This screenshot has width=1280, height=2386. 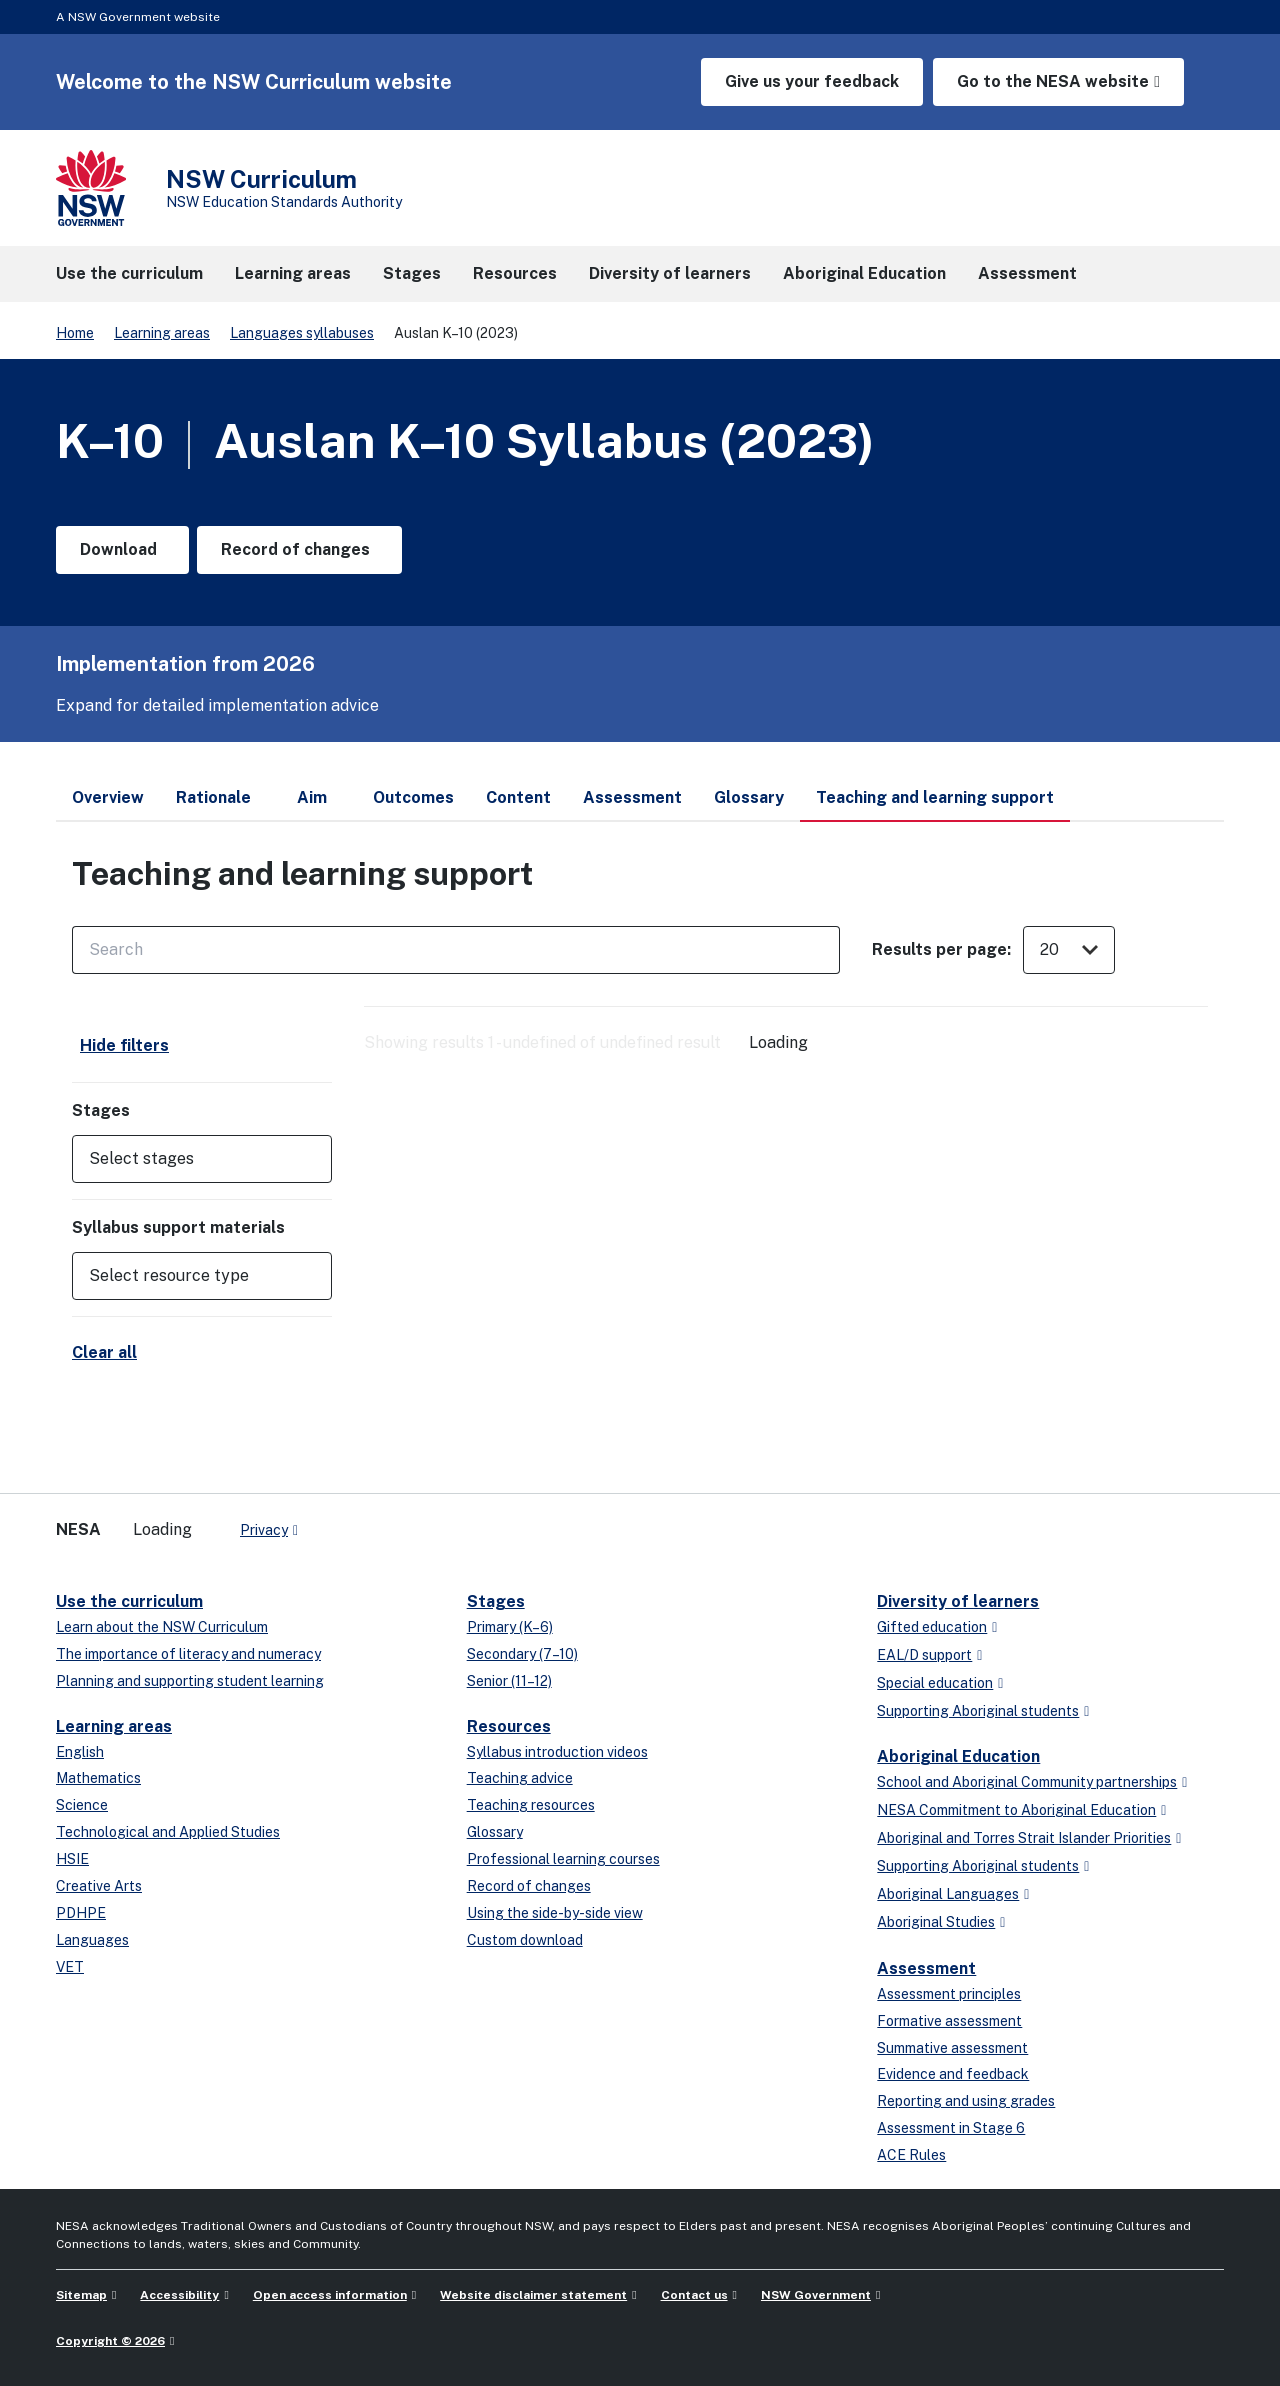 What do you see at coordinates (92, 1940) in the screenshot?
I see `Languages` at bounding box center [92, 1940].